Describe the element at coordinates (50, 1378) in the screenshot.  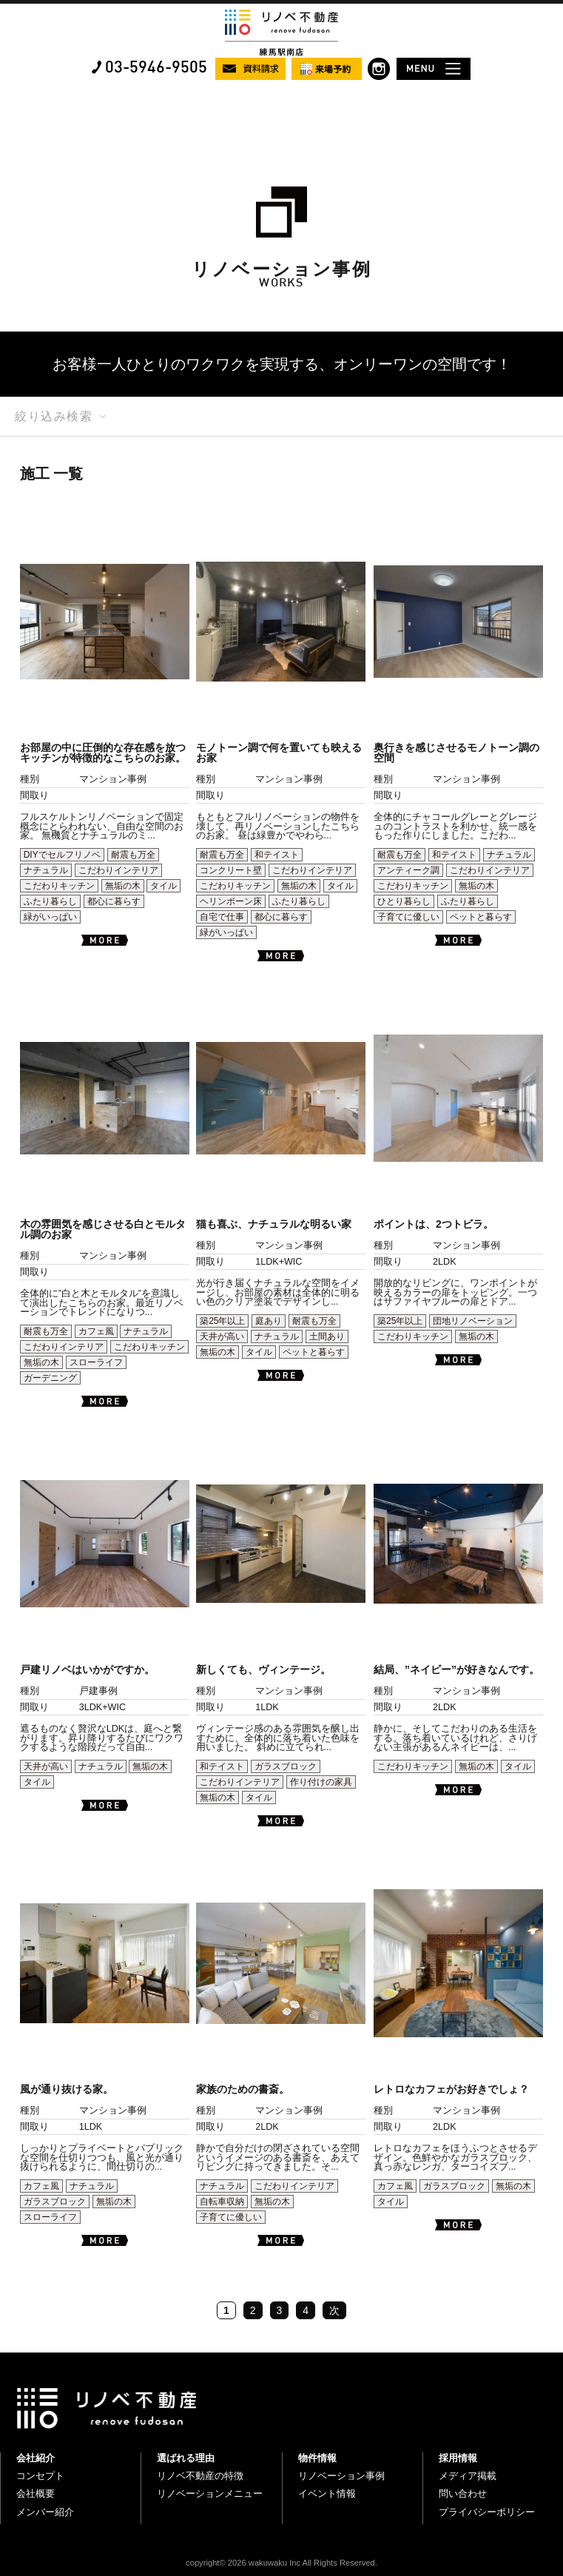
I see `ガーデニング` at that location.